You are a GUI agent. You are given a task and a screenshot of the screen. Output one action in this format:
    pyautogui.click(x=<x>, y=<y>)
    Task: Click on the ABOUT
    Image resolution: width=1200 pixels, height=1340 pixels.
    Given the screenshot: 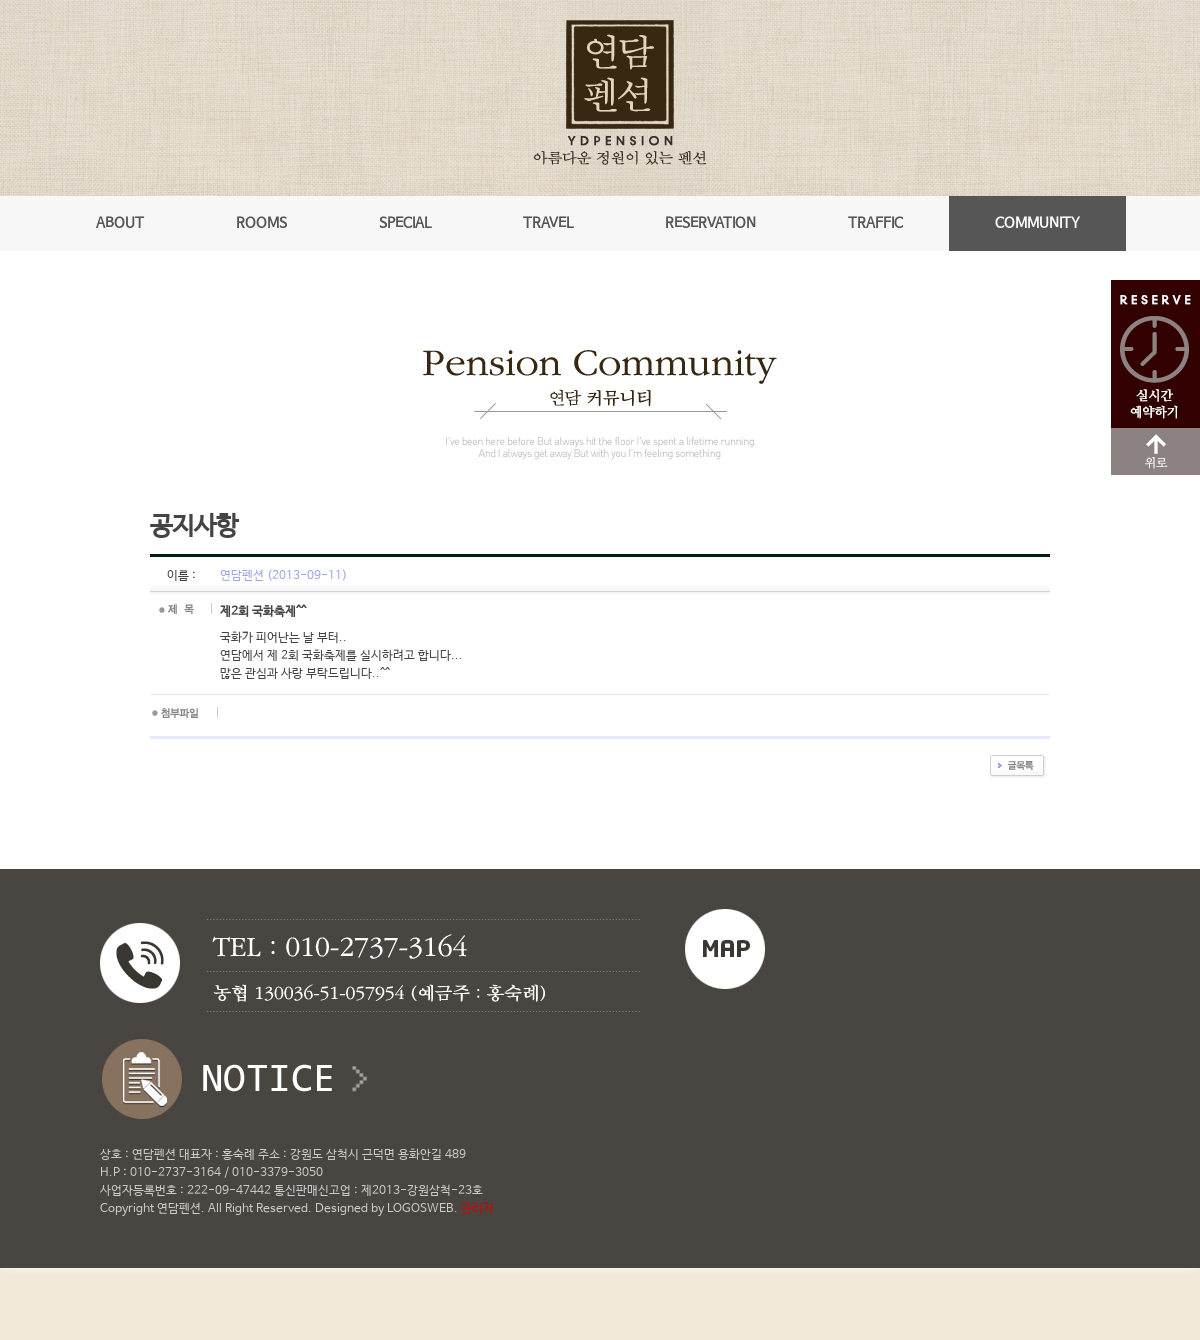 What is the action you would take?
    pyautogui.click(x=120, y=223)
    